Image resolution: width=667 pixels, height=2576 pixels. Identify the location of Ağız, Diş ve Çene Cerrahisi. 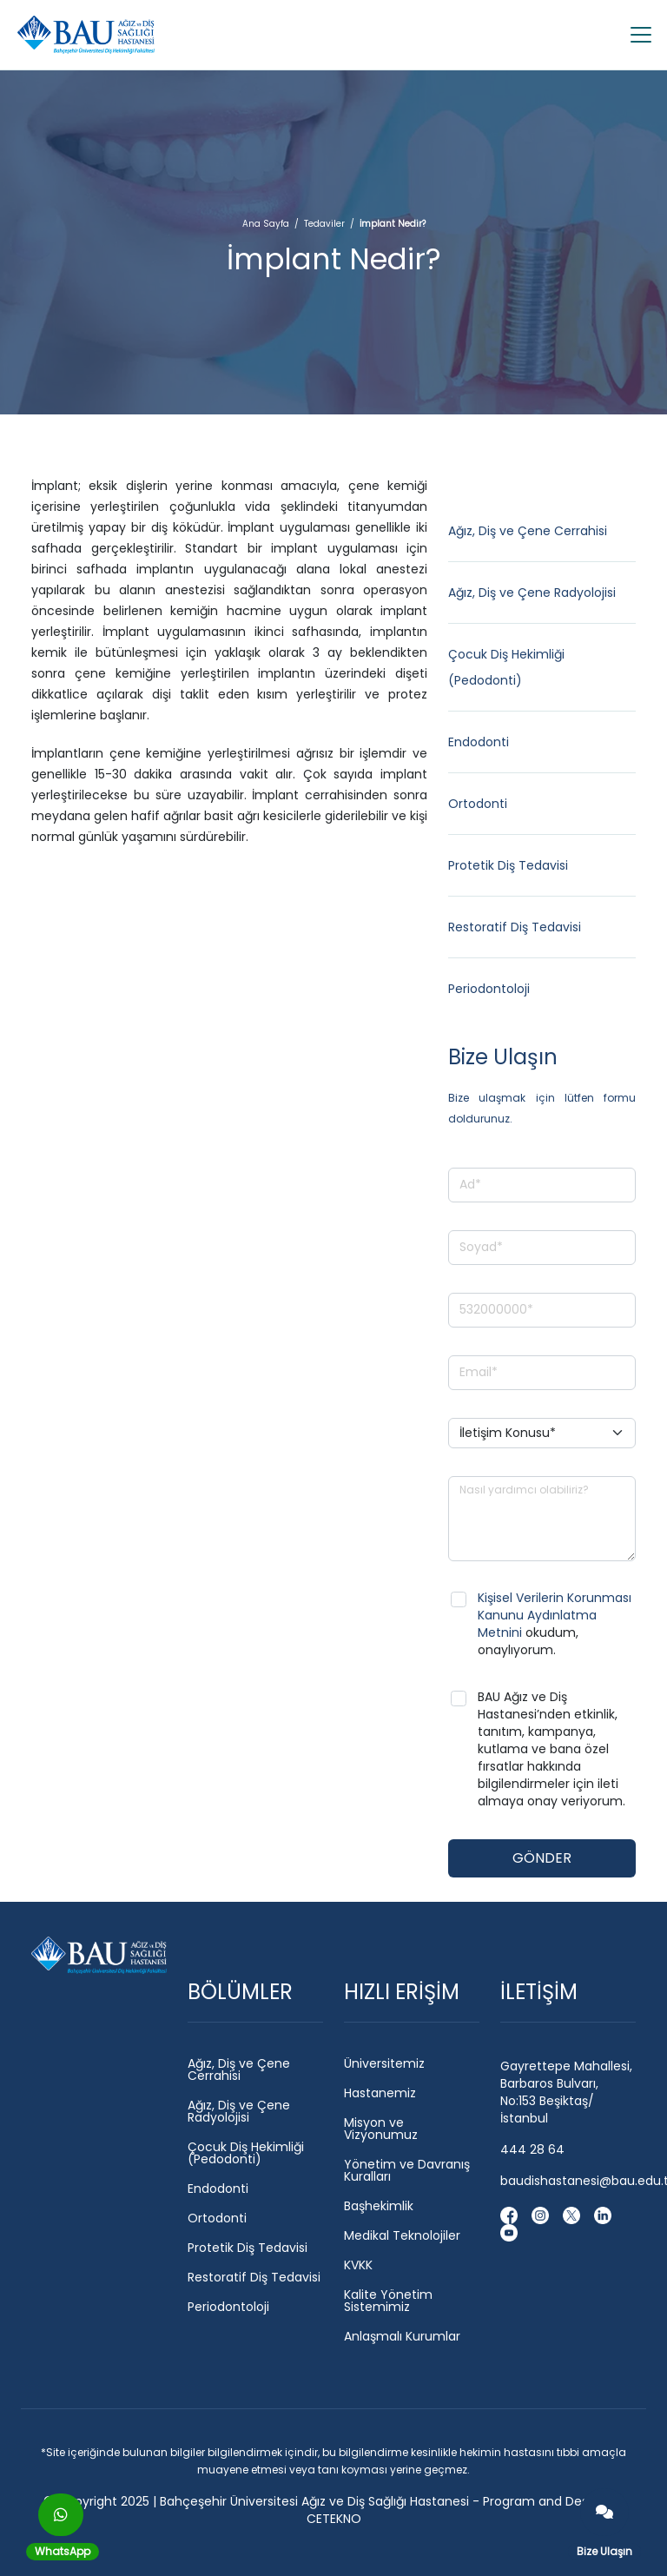
(527, 531).